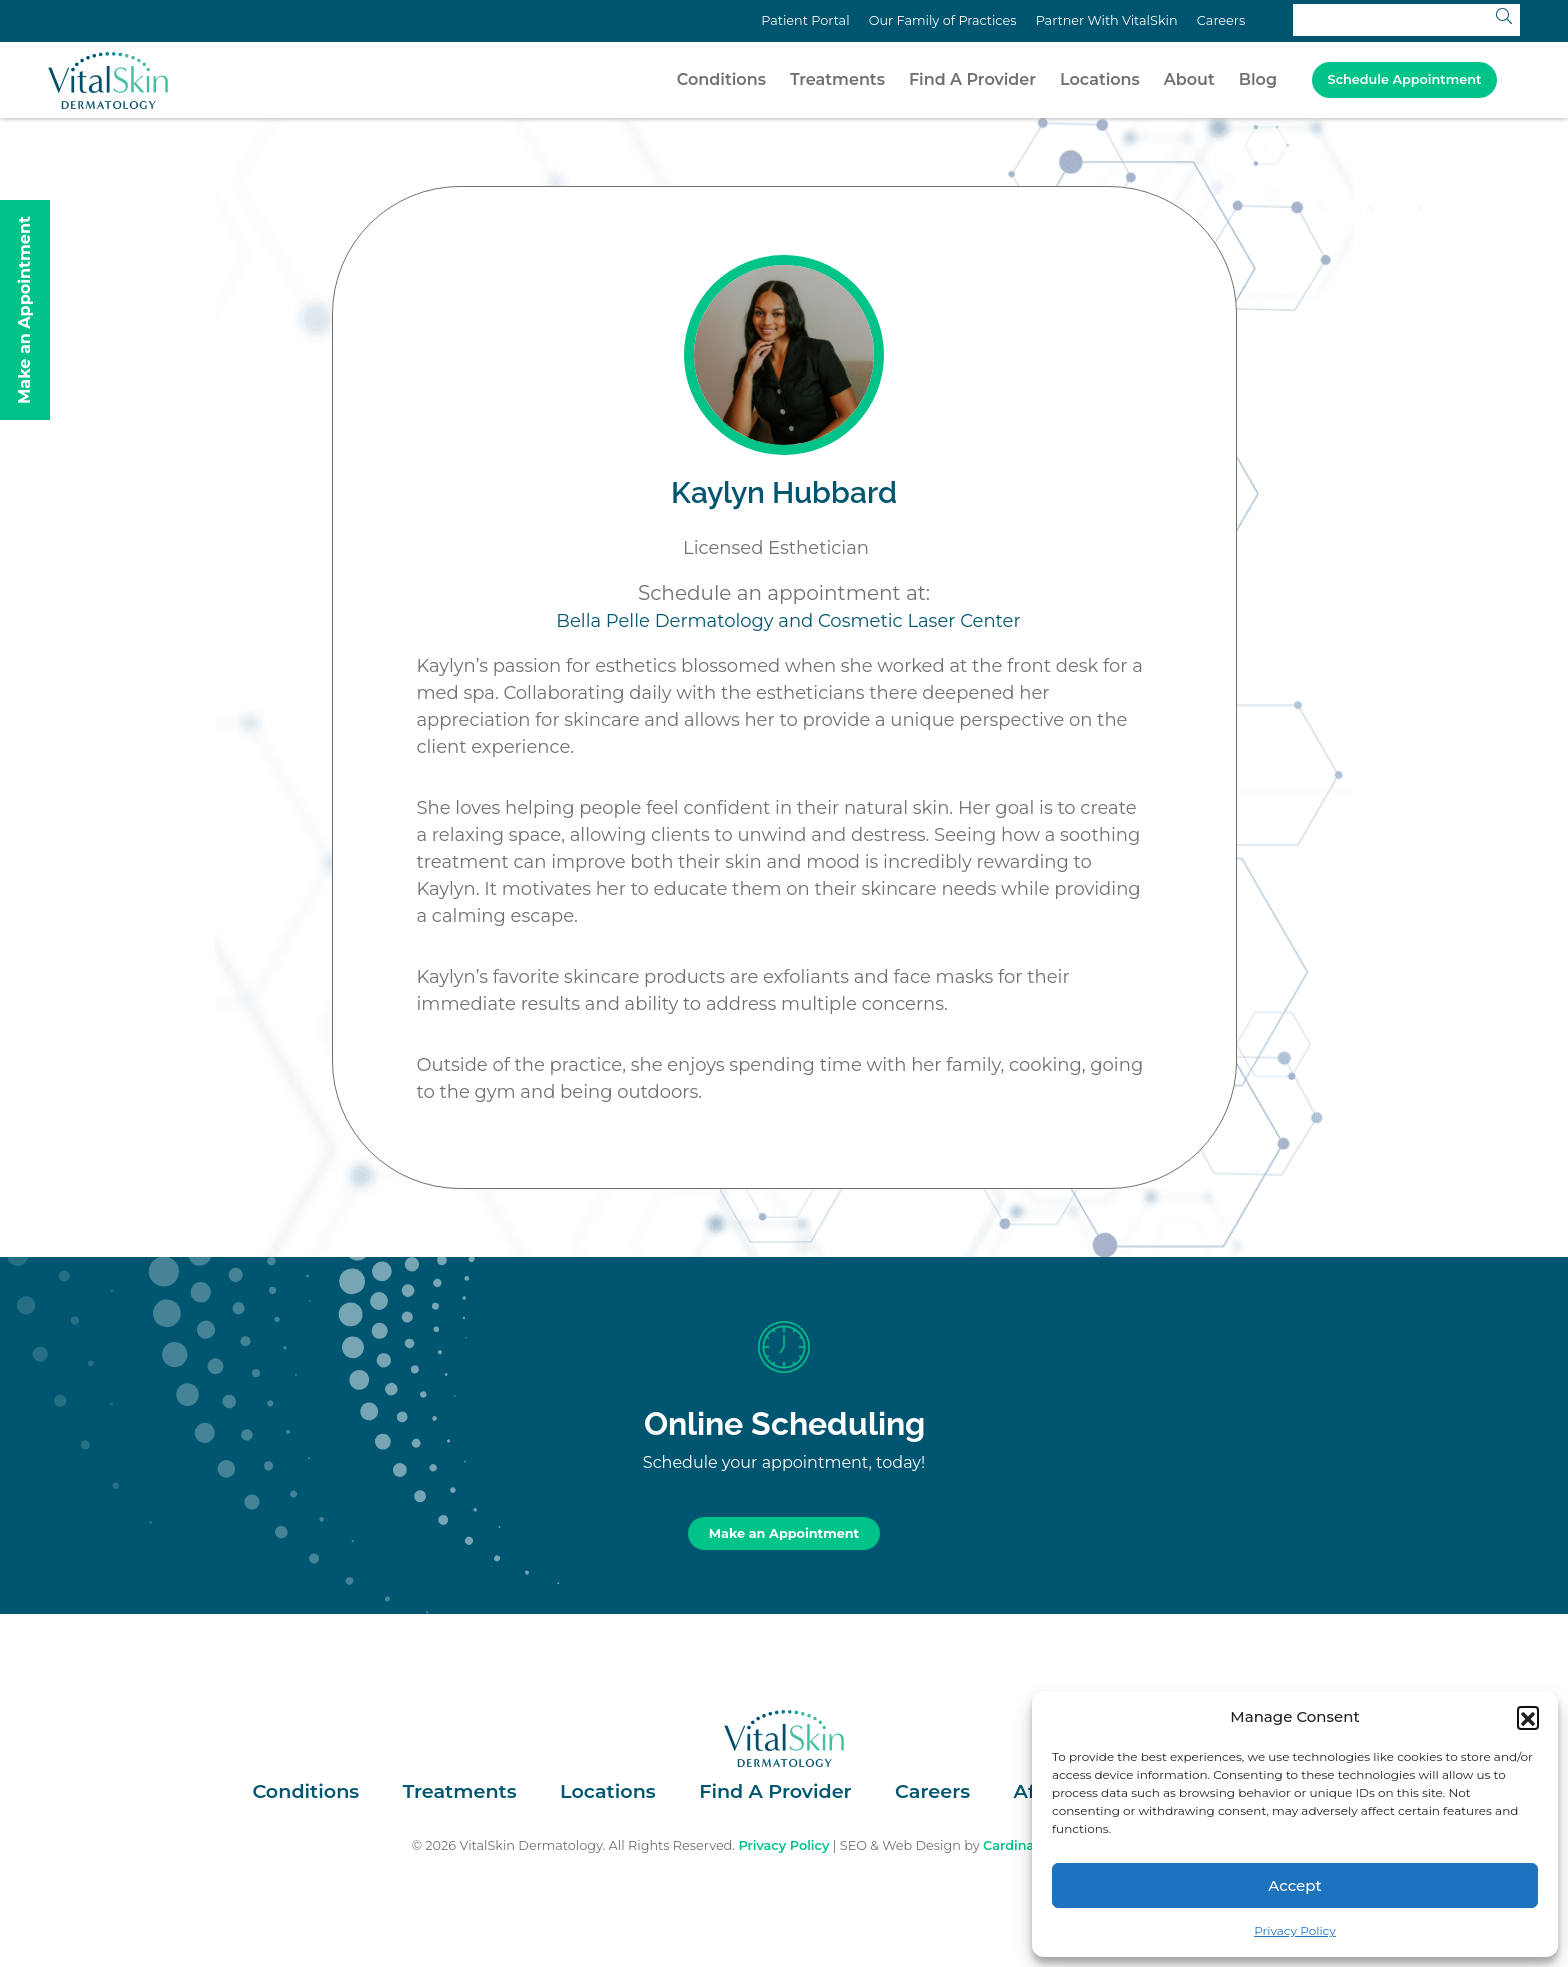 This screenshot has height=1967, width=1568. What do you see at coordinates (1295, 1930) in the screenshot?
I see `Privacy Policy` at bounding box center [1295, 1930].